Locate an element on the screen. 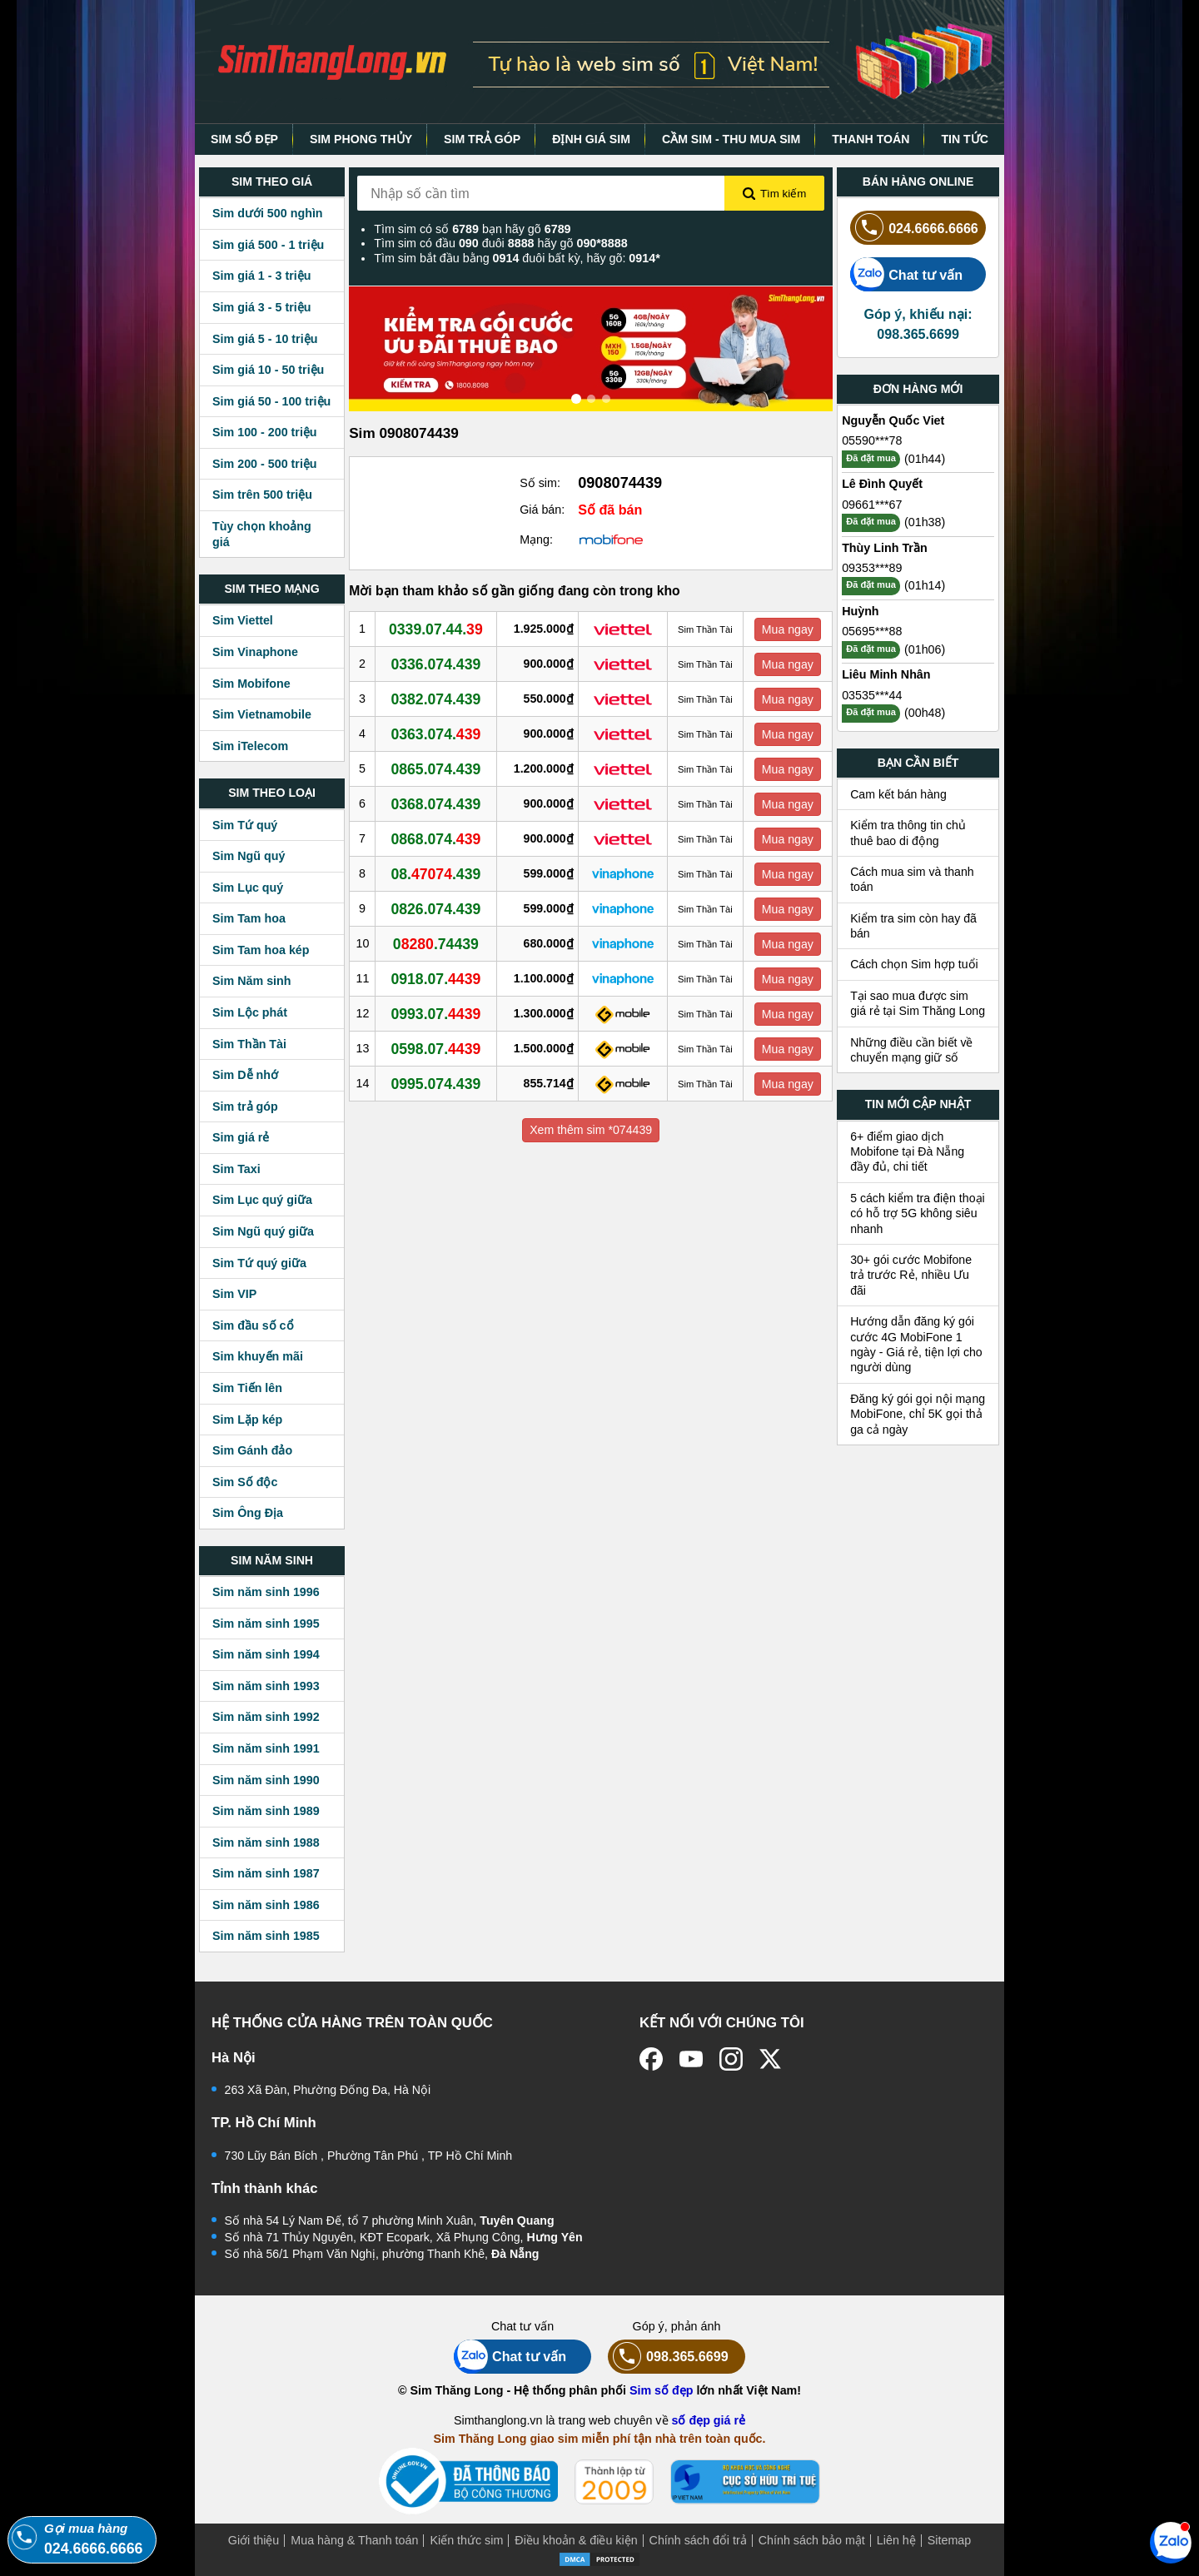 This screenshot has height=2576, width=1199. 0.74439 is located at coordinates (437, 943).